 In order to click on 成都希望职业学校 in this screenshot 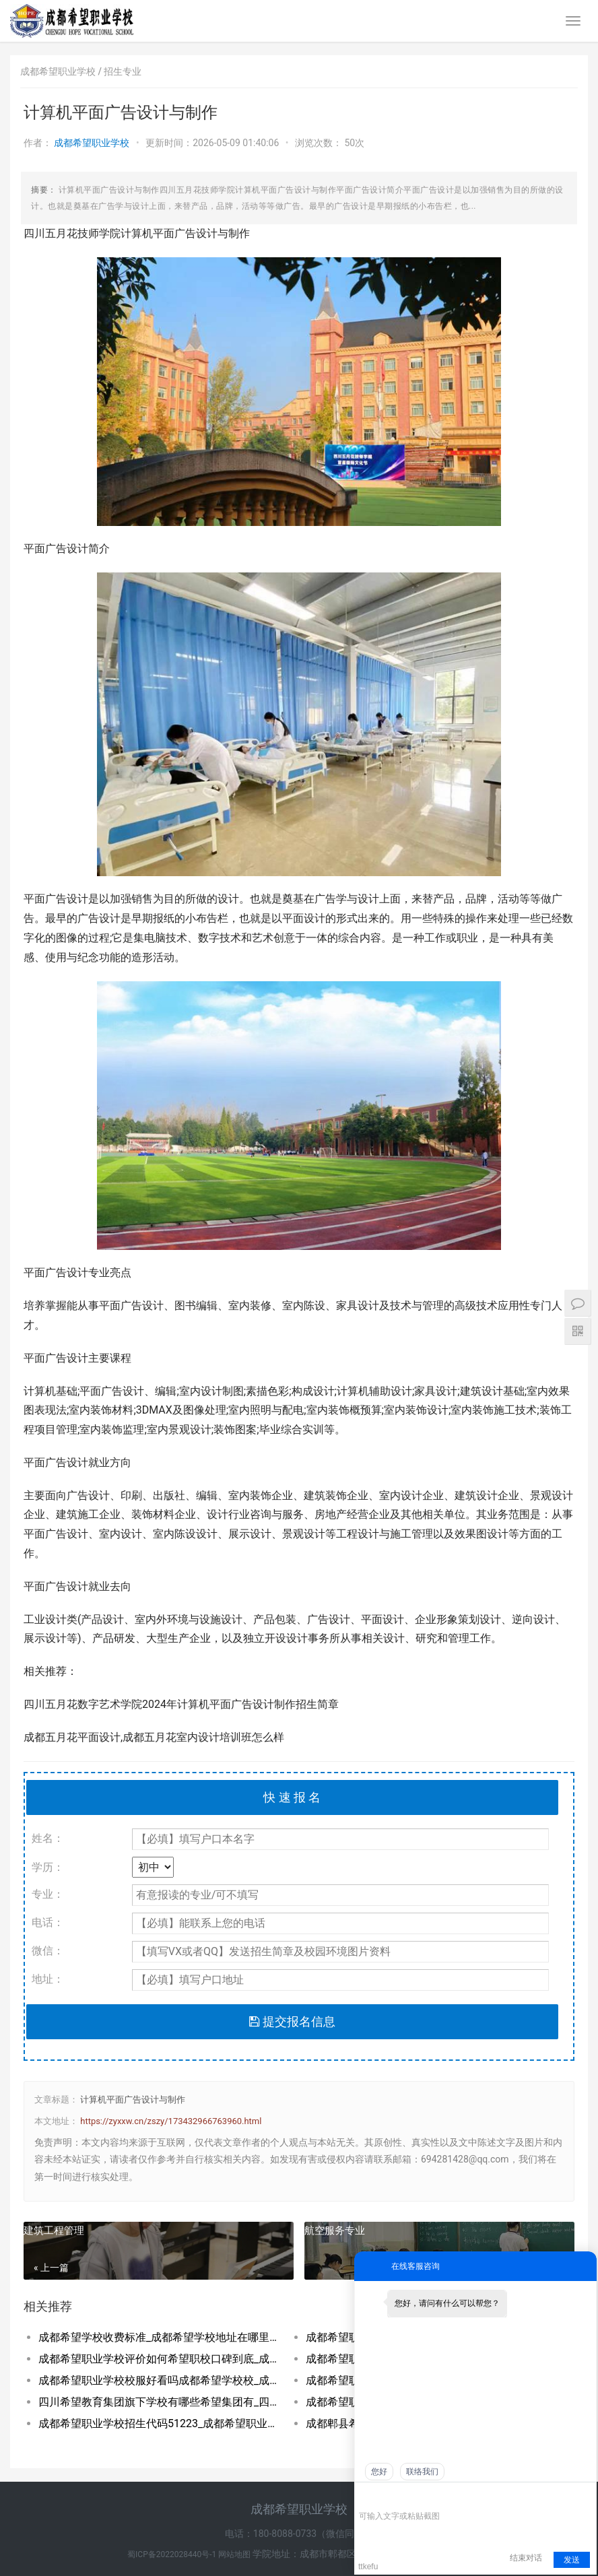, I will do `click(92, 142)`.